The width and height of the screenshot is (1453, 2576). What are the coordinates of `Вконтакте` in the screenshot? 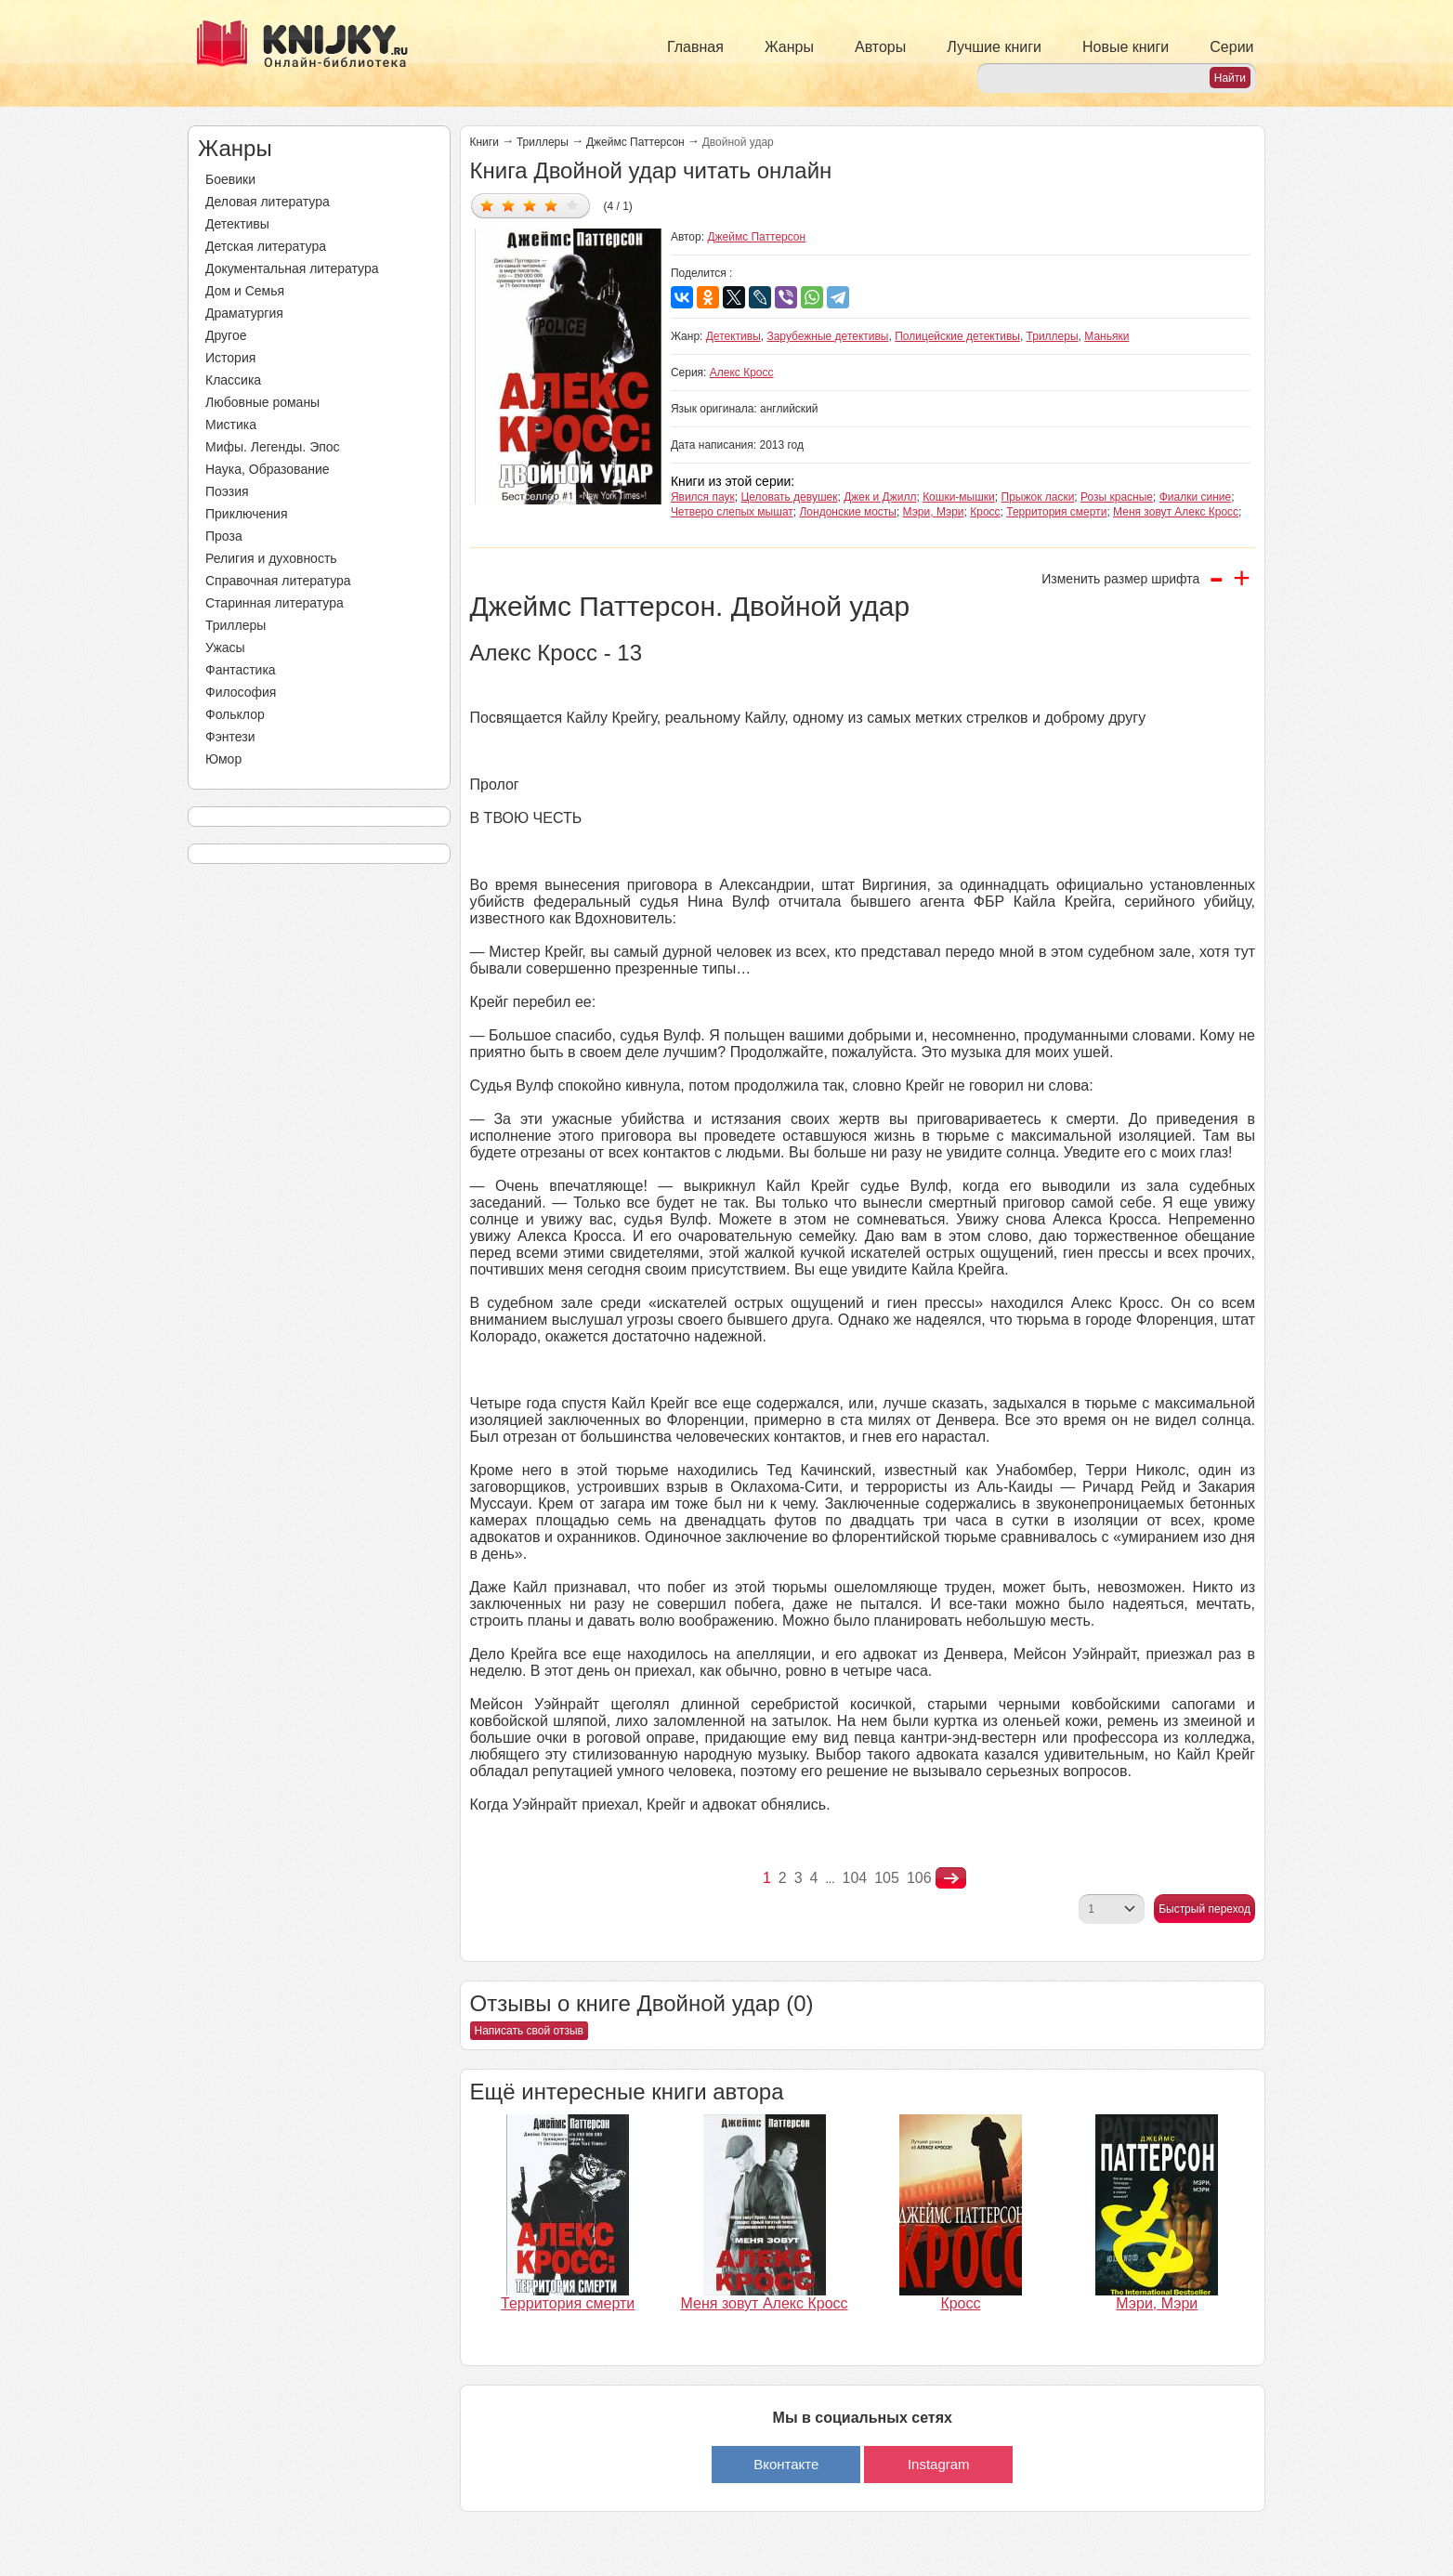 It's located at (785, 2464).